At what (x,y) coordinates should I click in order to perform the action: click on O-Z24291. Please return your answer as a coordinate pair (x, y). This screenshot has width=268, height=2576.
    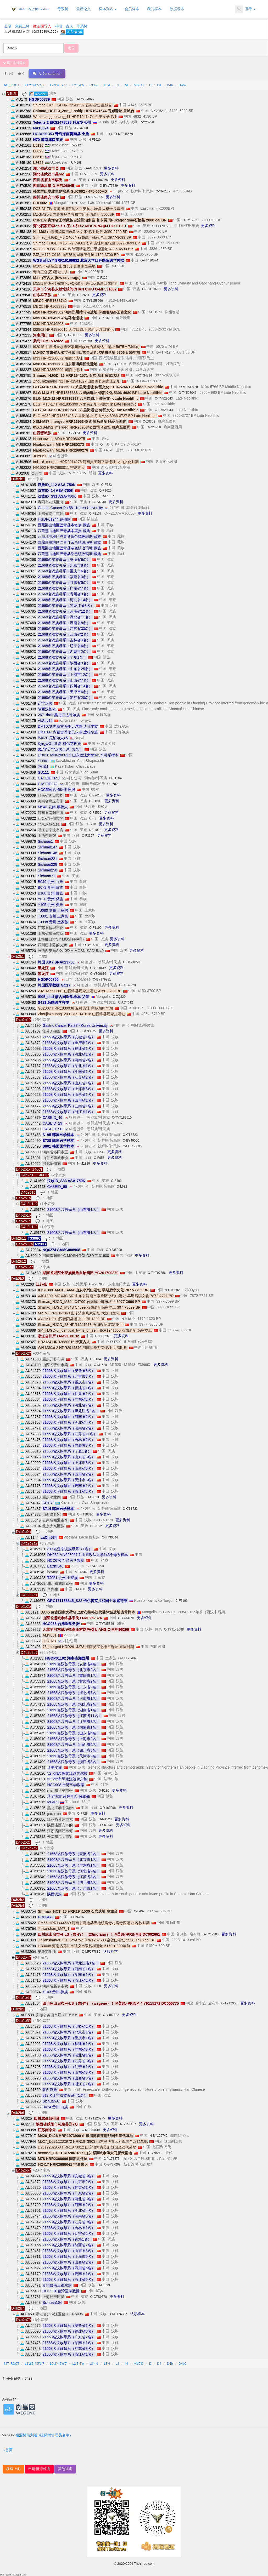
    Looking at the image, I should click on (106, 318).